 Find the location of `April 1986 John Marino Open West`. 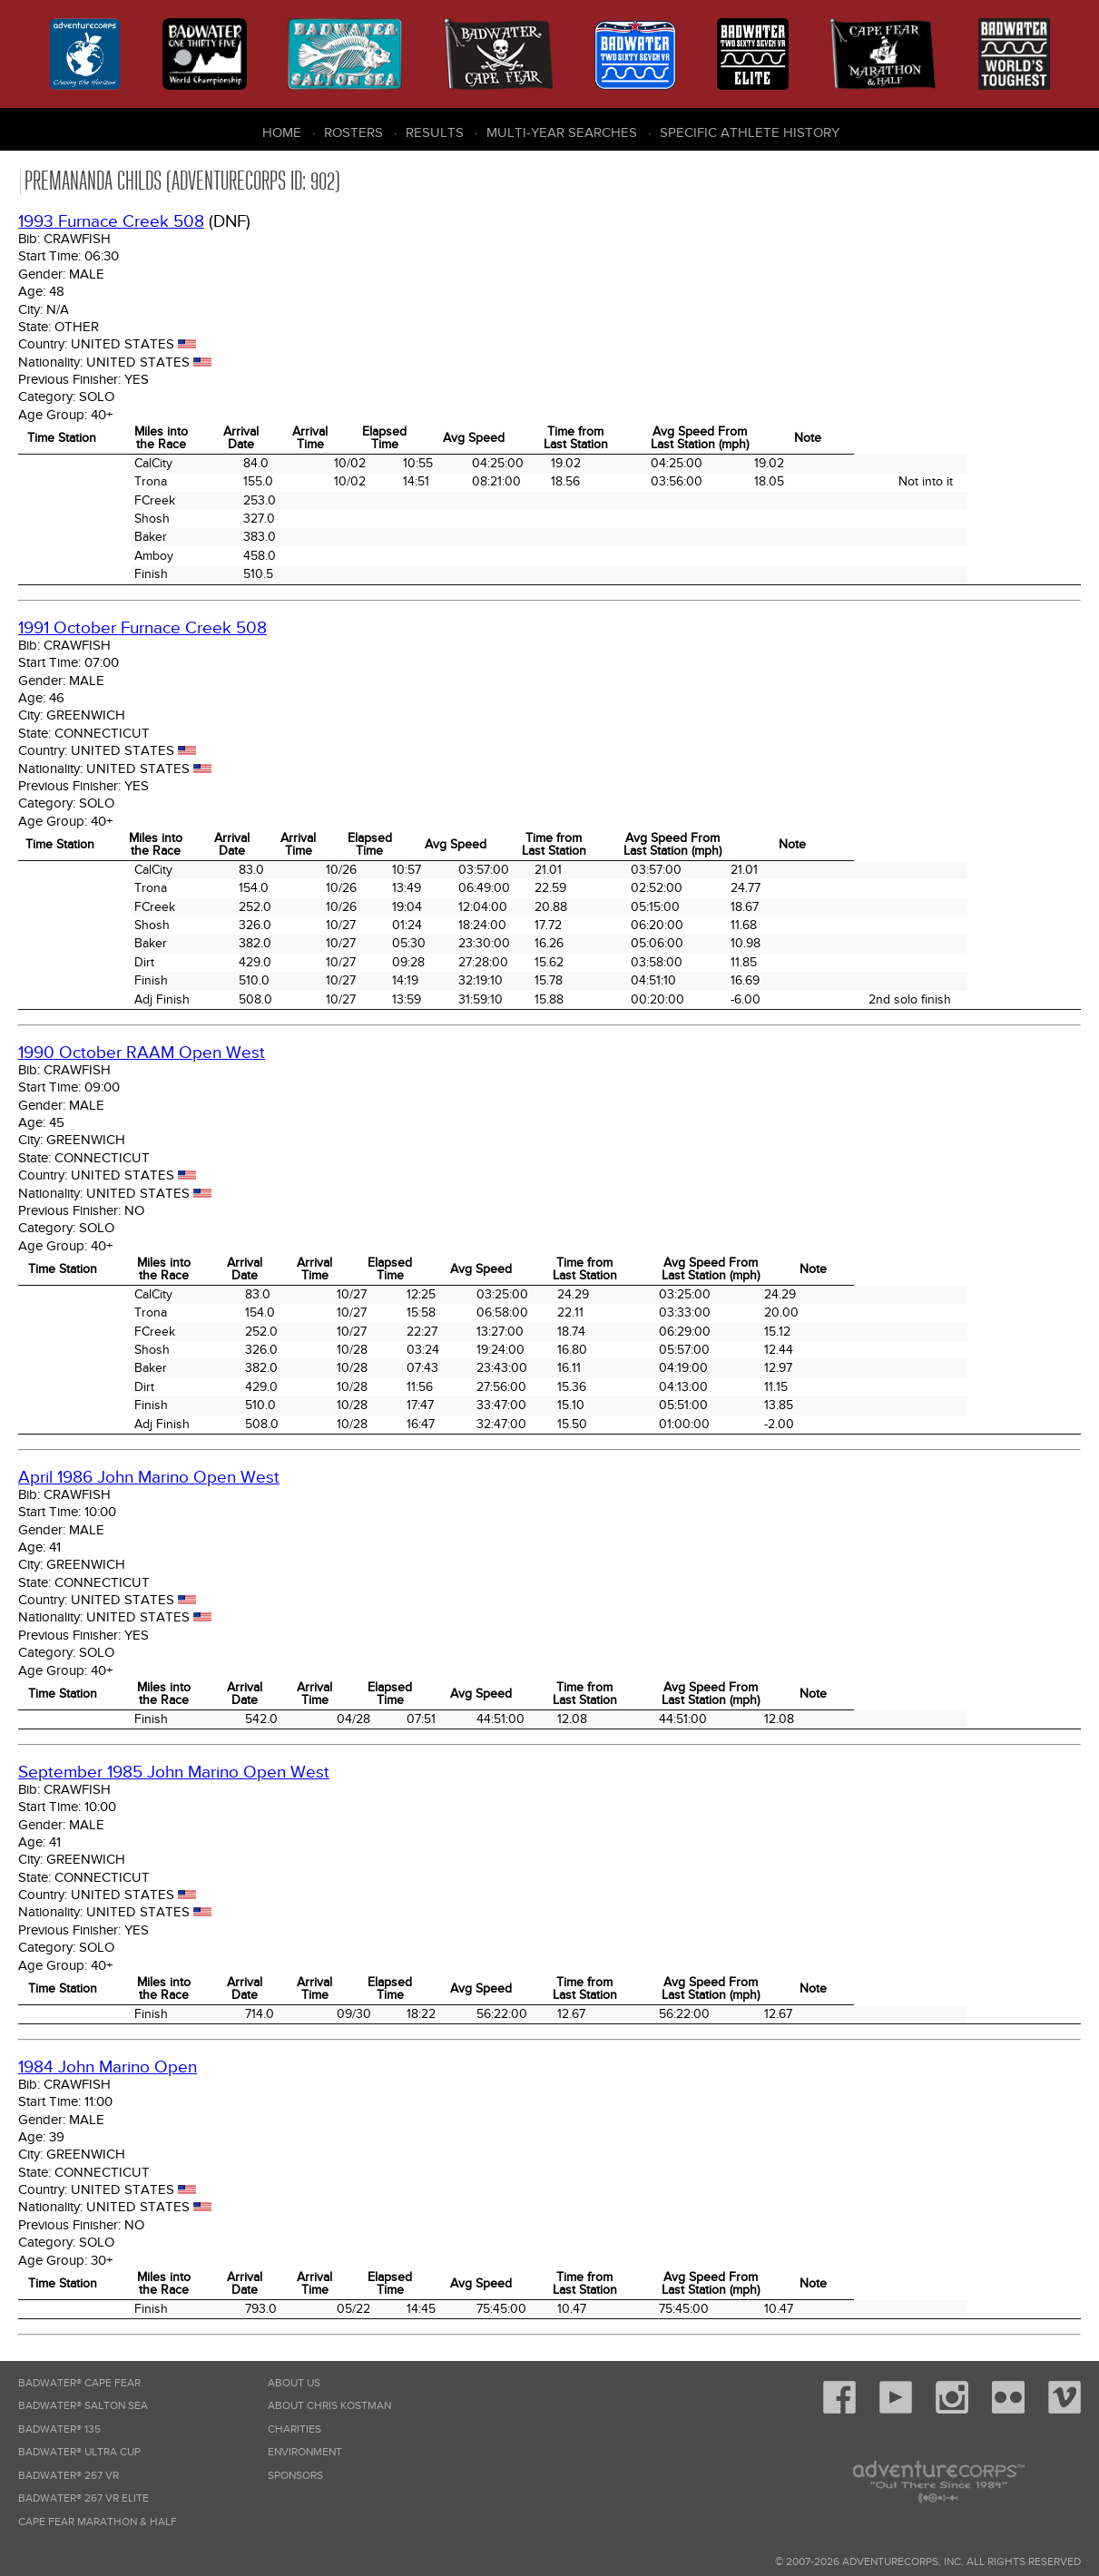

April 1986 John Marino Open West is located at coordinates (149, 1477).